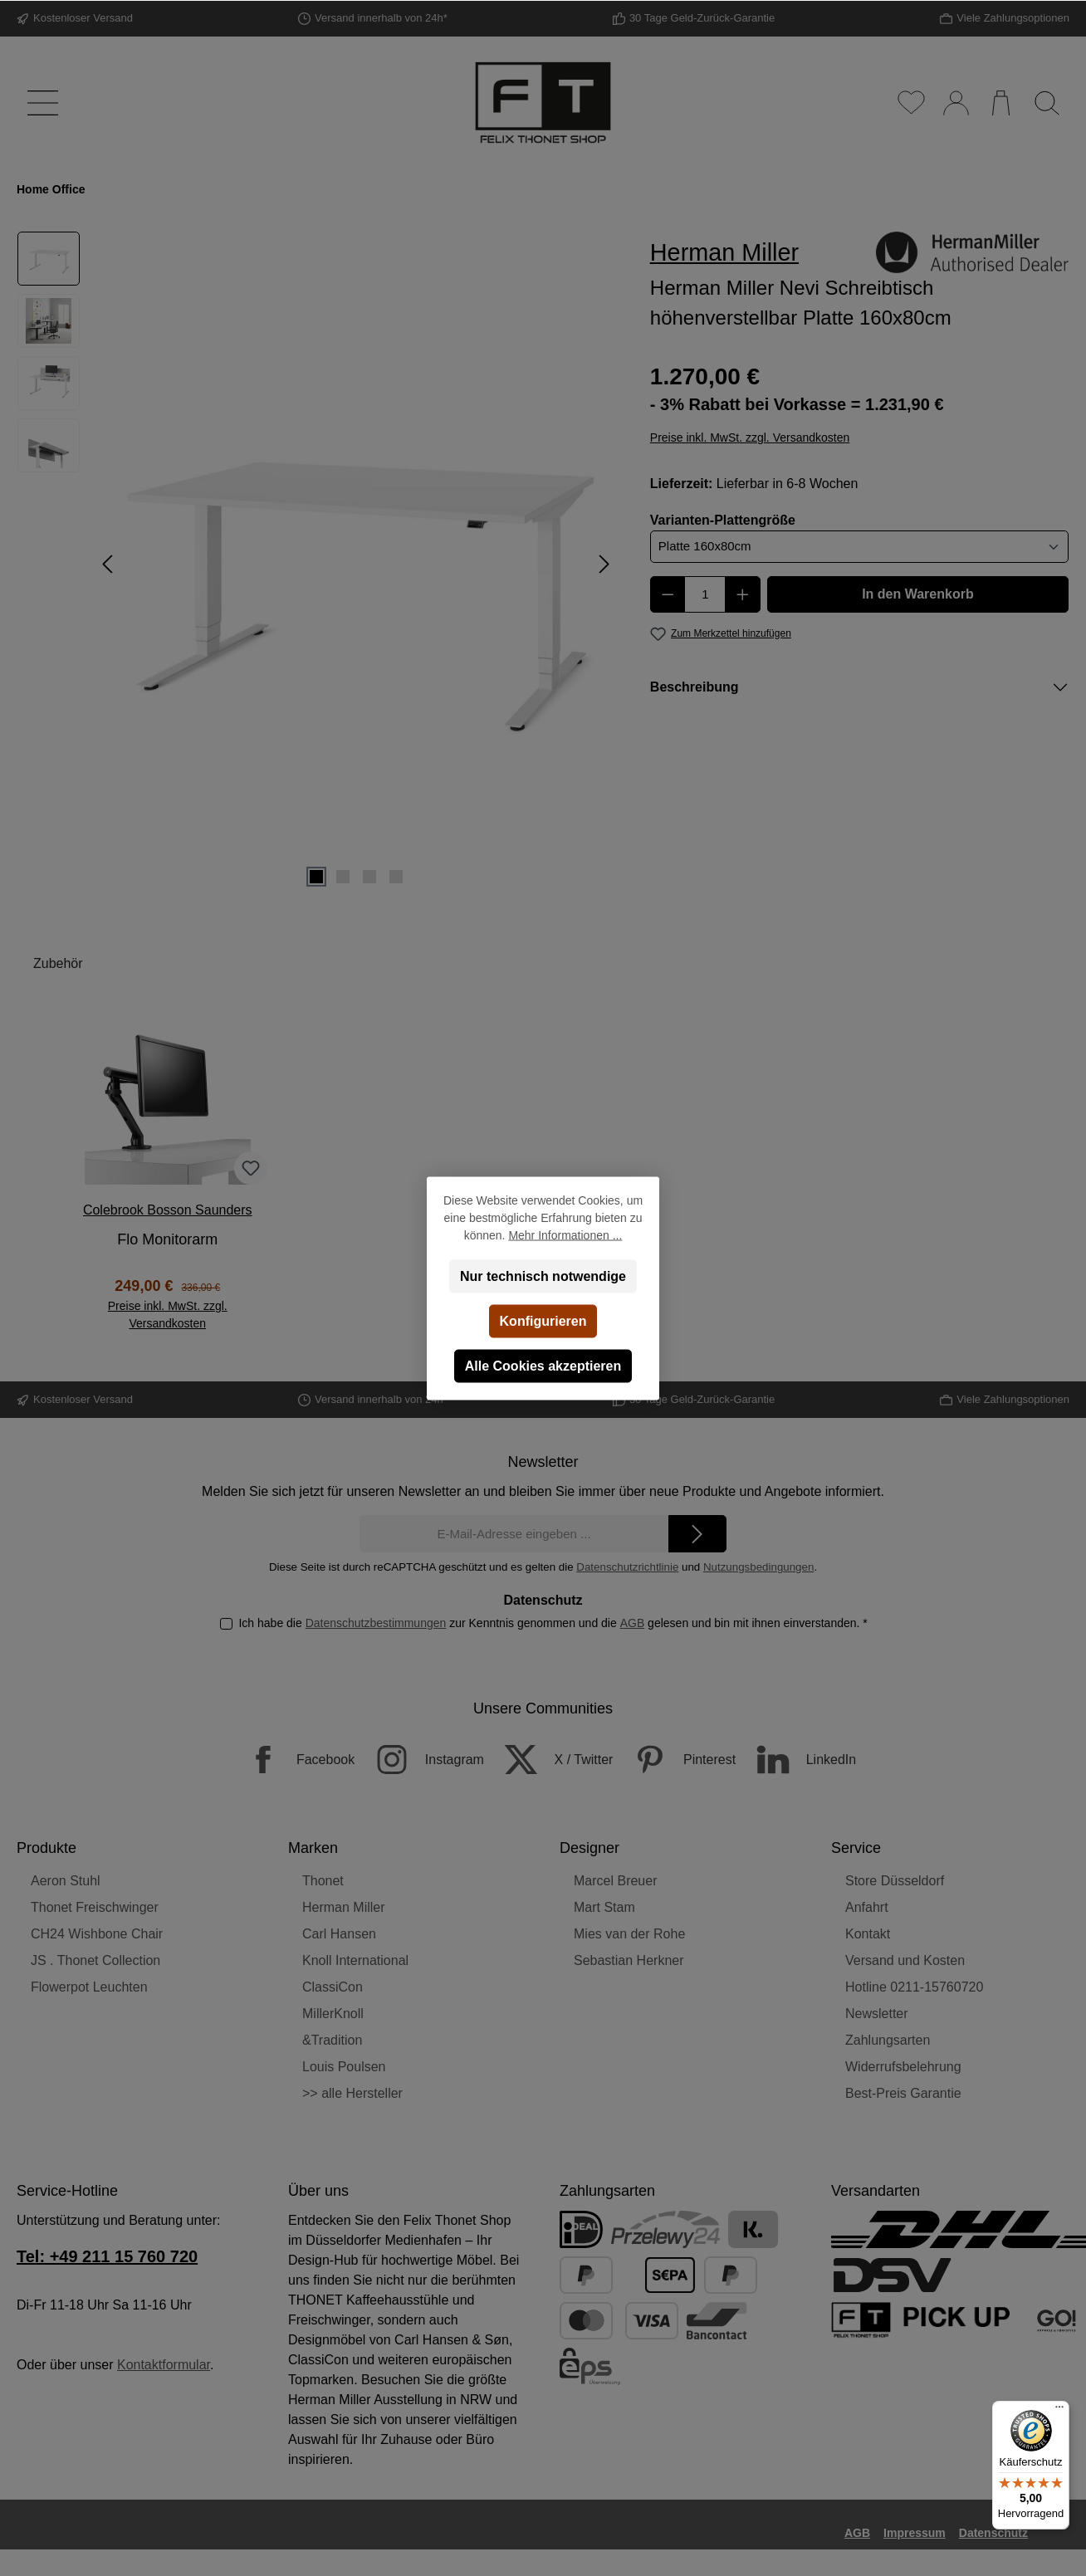 This screenshot has height=2576, width=1086. What do you see at coordinates (396, 876) in the screenshot?
I see `[Zeige Bild 4 von 4]` at bounding box center [396, 876].